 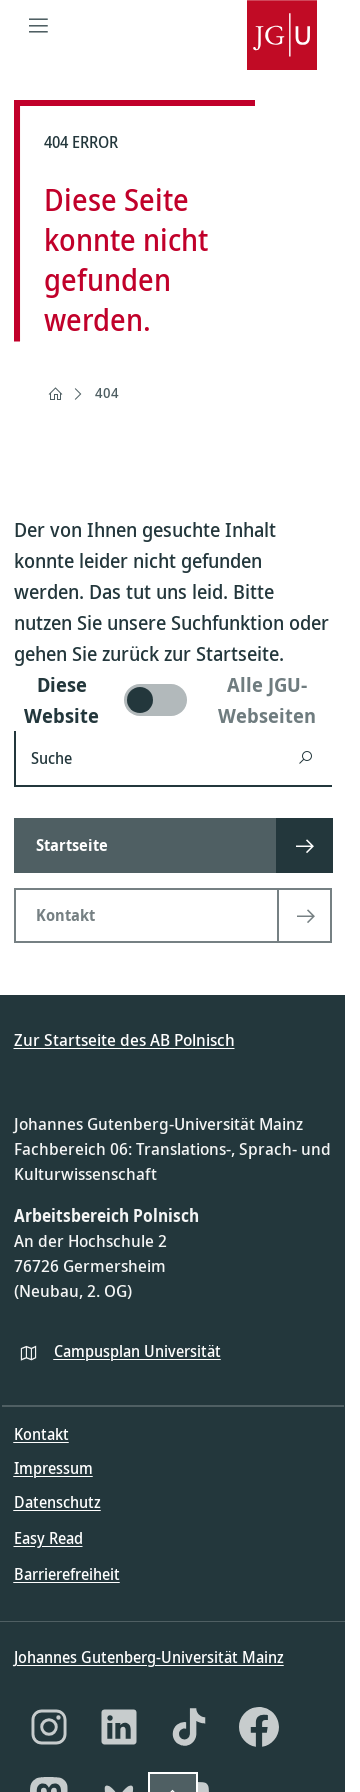 What do you see at coordinates (173, 700) in the screenshot?
I see `[switch]` at bounding box center [173, 700].